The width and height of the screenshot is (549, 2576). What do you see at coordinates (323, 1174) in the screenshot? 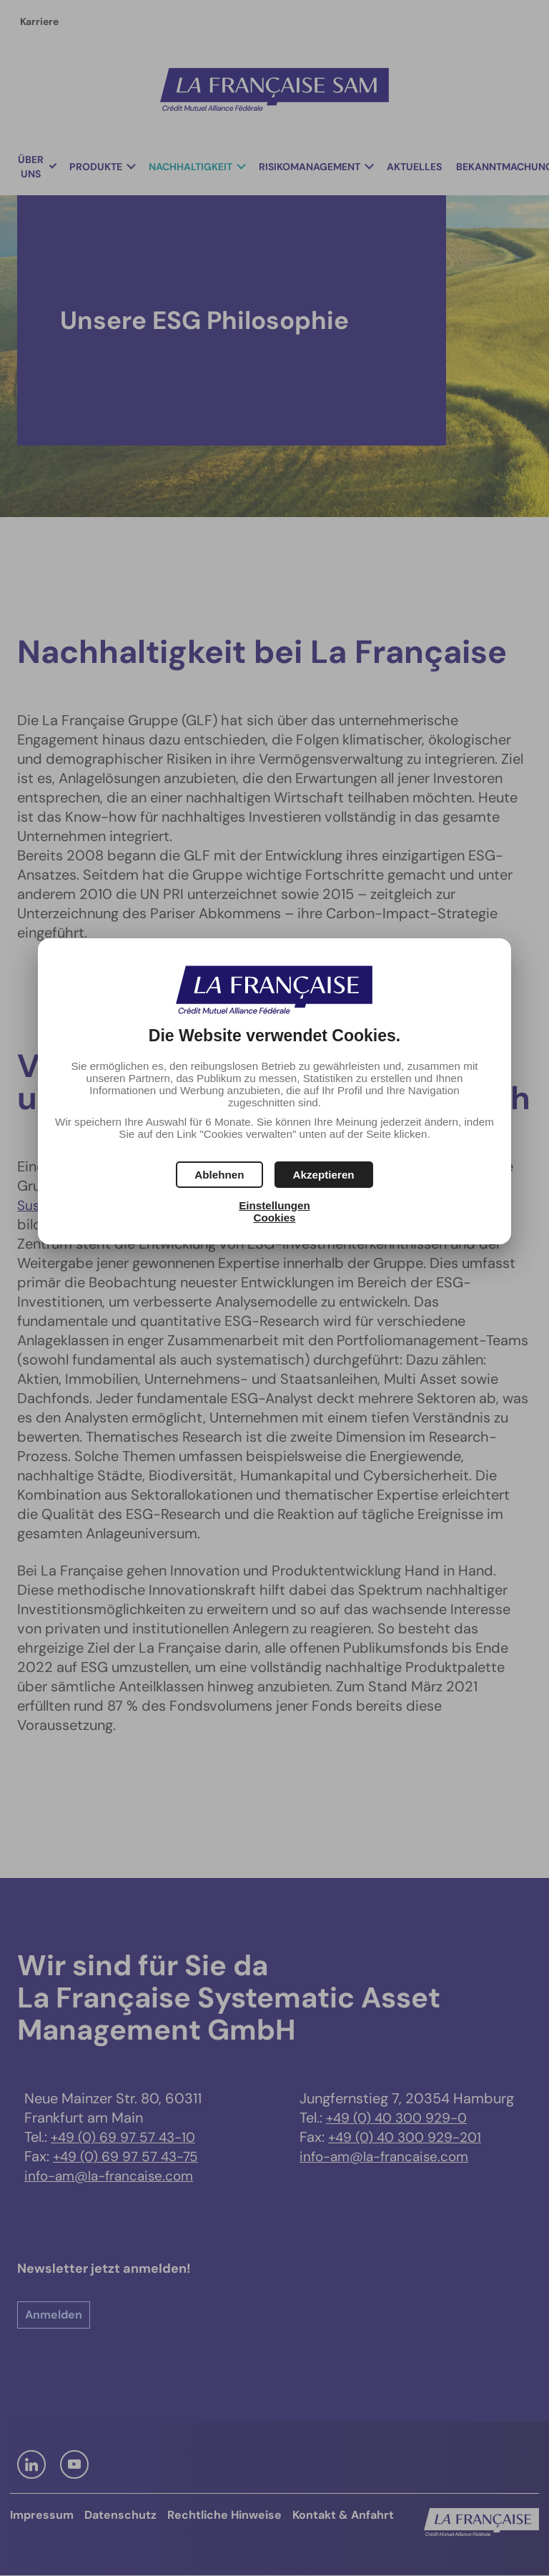
I see `[button]` at bounding box center [323, 1174].